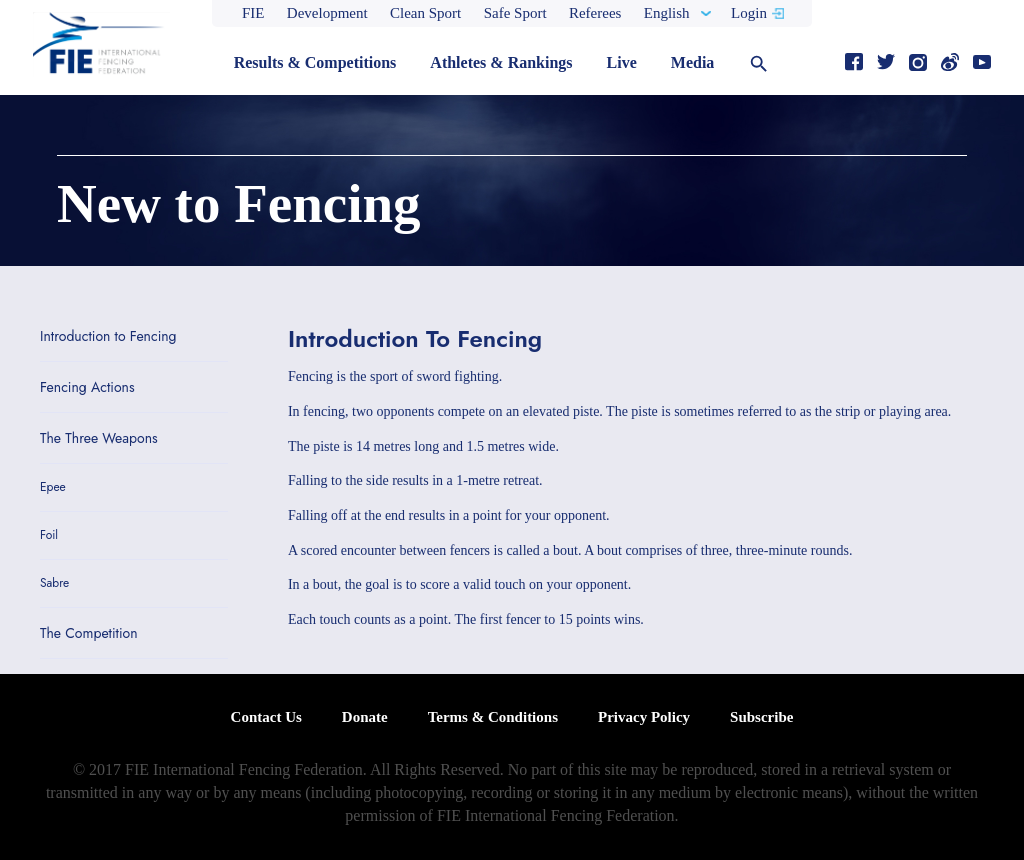  I want to click on Athletes & Rankings, so click(501, 62).